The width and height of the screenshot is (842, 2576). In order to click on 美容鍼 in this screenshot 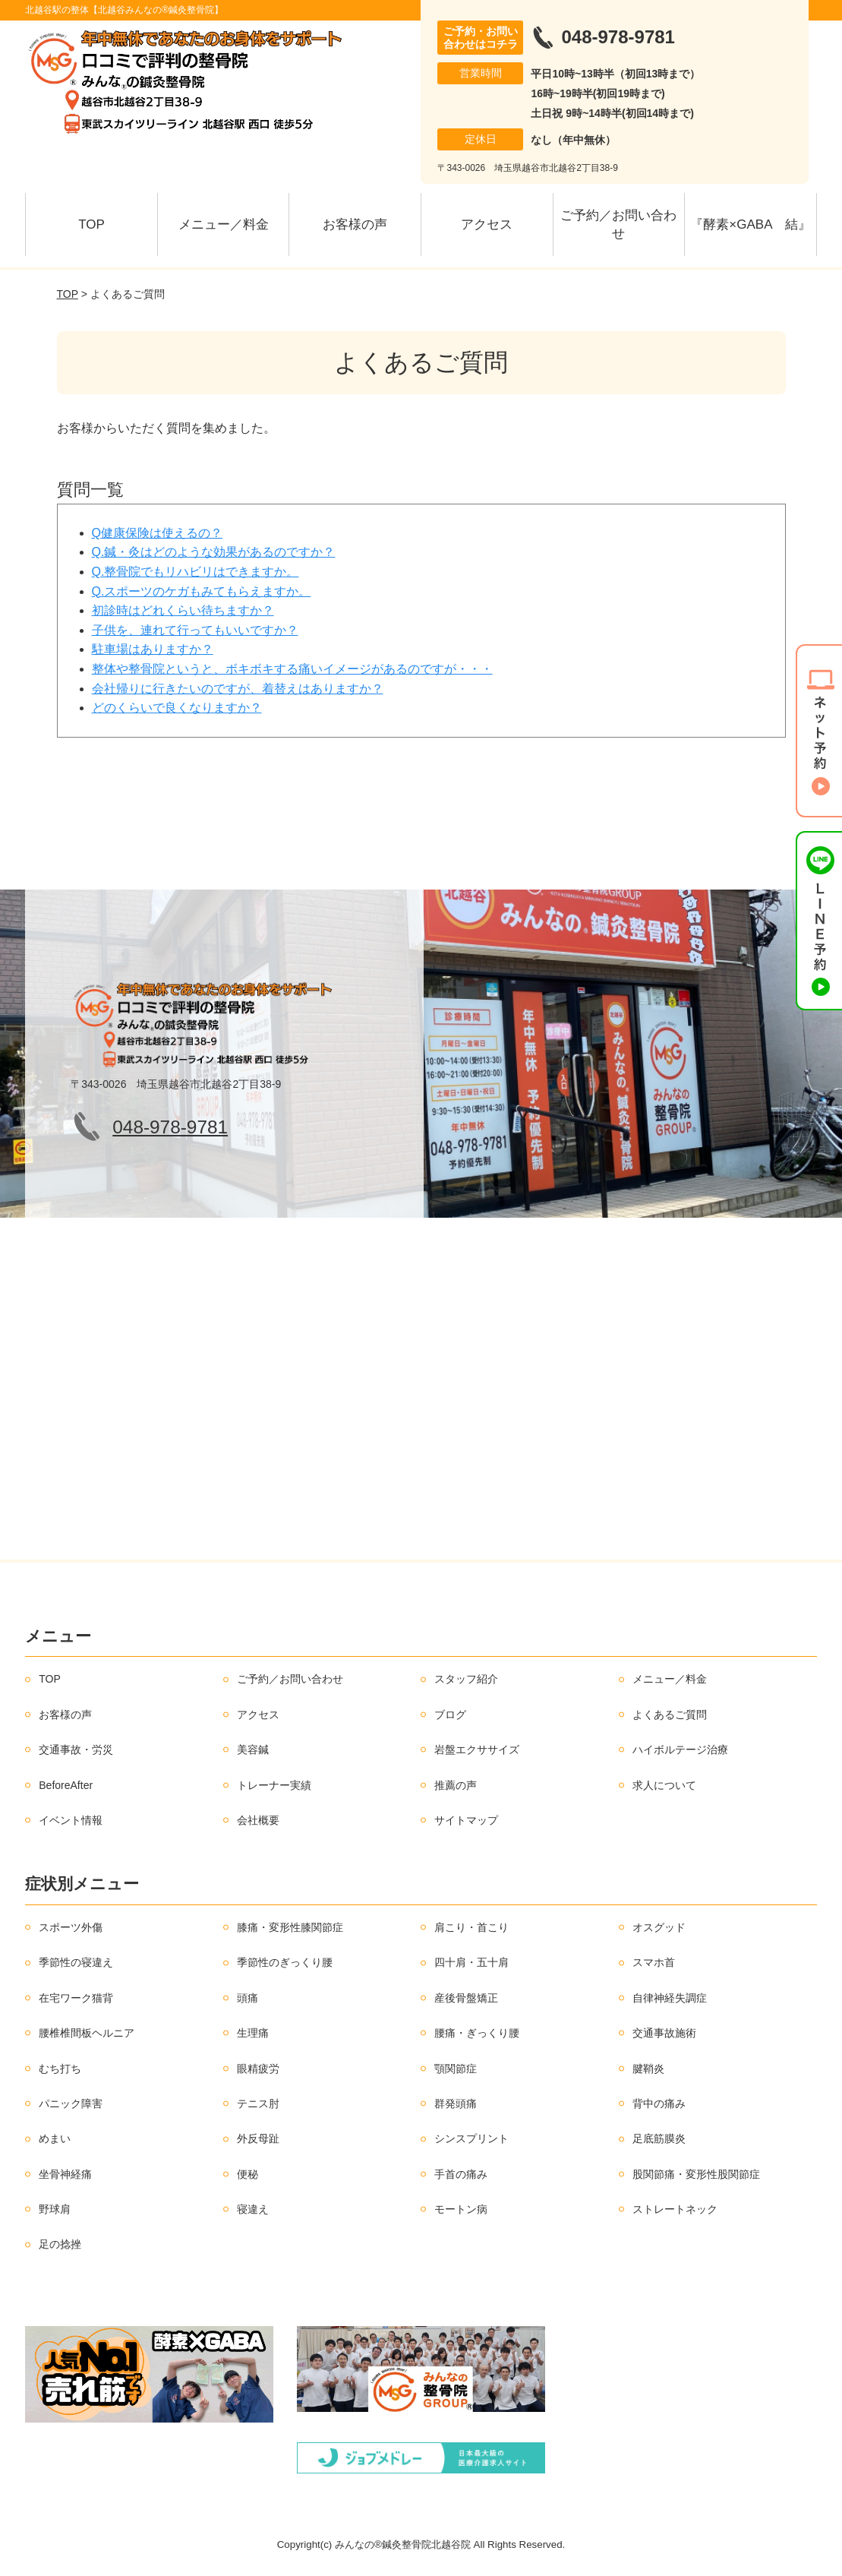, I will do `click(253, 1749)`.